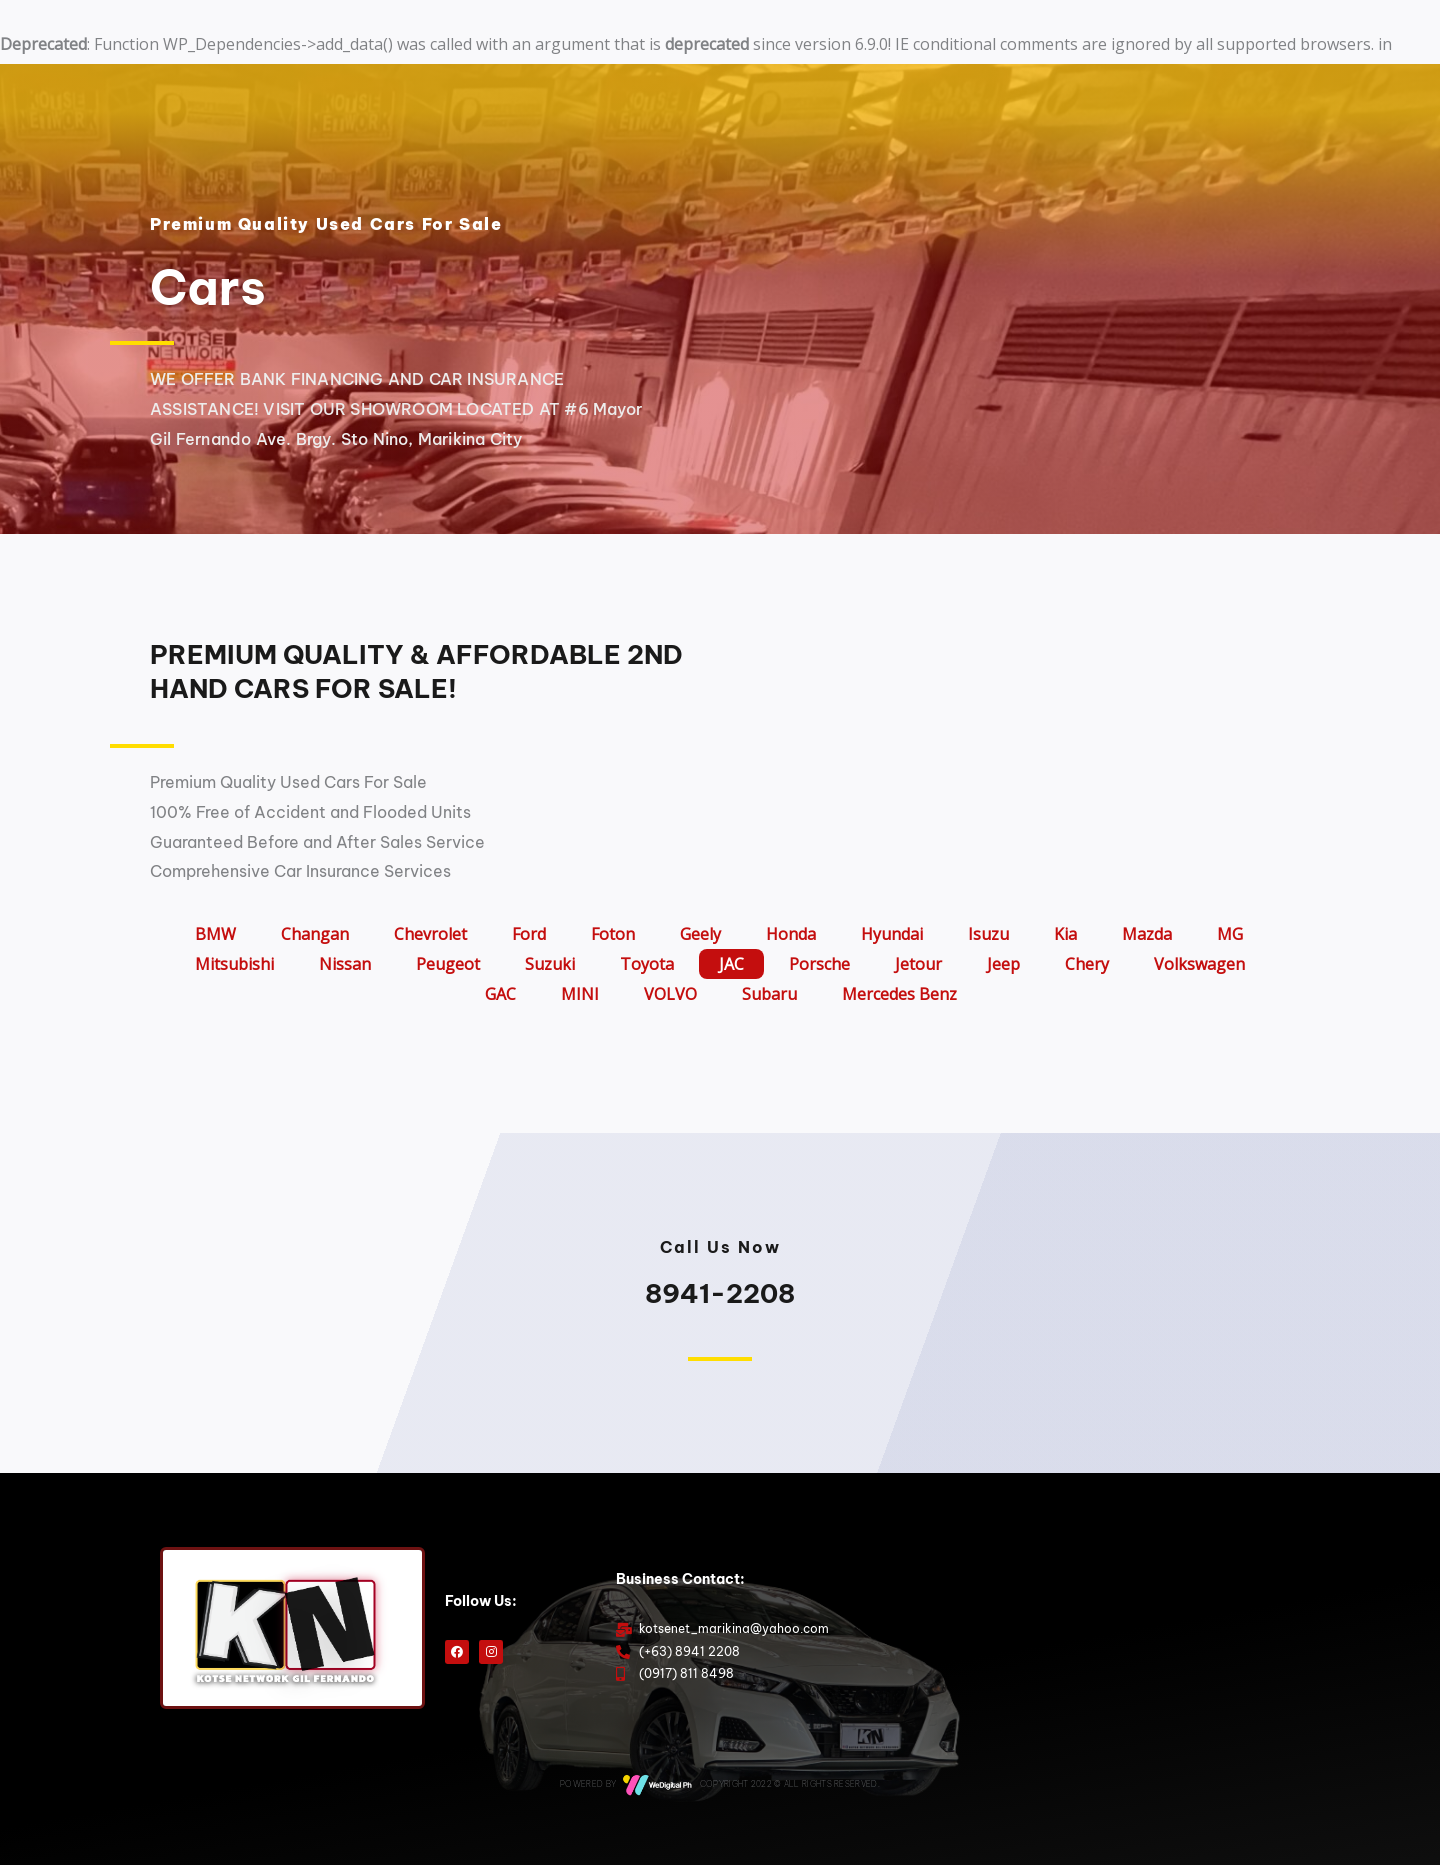  I want to click on MG, so click(1230, 934).